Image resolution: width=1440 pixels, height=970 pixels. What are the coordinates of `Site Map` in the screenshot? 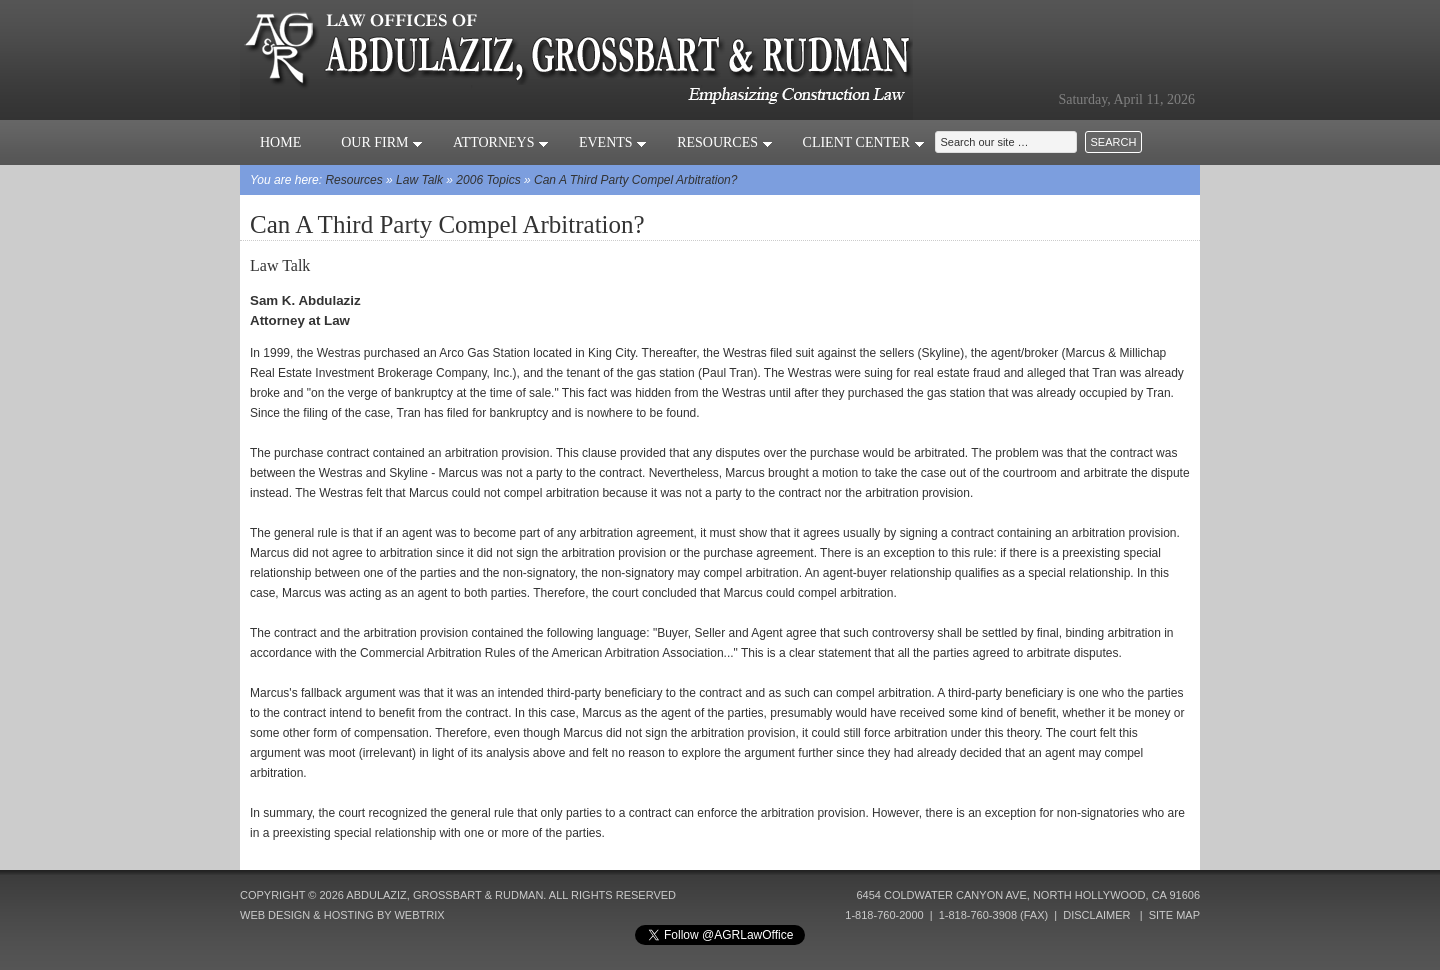 It's located at (1174, 915).